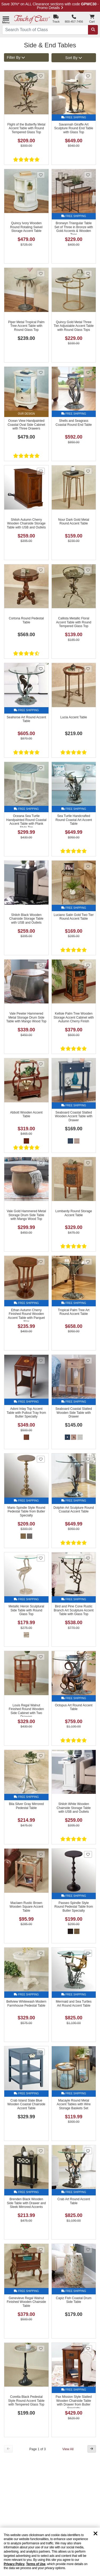 The height and width of the screenshot is (2576, 100). Describe the element at coordinates (41, 2348) in the screenshot. I see `[Add Coretta Black Pedestal Style Round Accent Table with Tempered Glass Top to favorites]` at that location.